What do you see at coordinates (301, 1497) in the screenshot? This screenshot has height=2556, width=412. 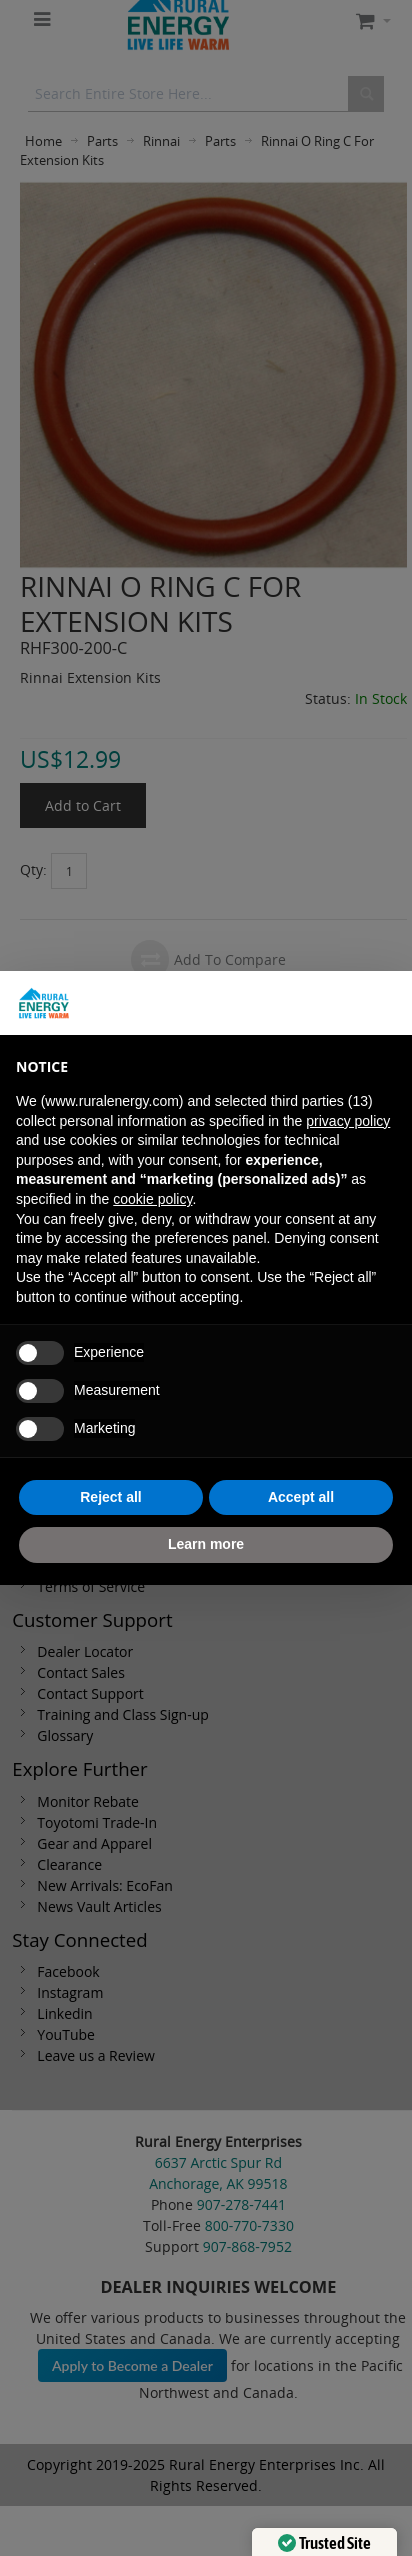 I see `Accept all [button]` at bounding box center [301, 1497].